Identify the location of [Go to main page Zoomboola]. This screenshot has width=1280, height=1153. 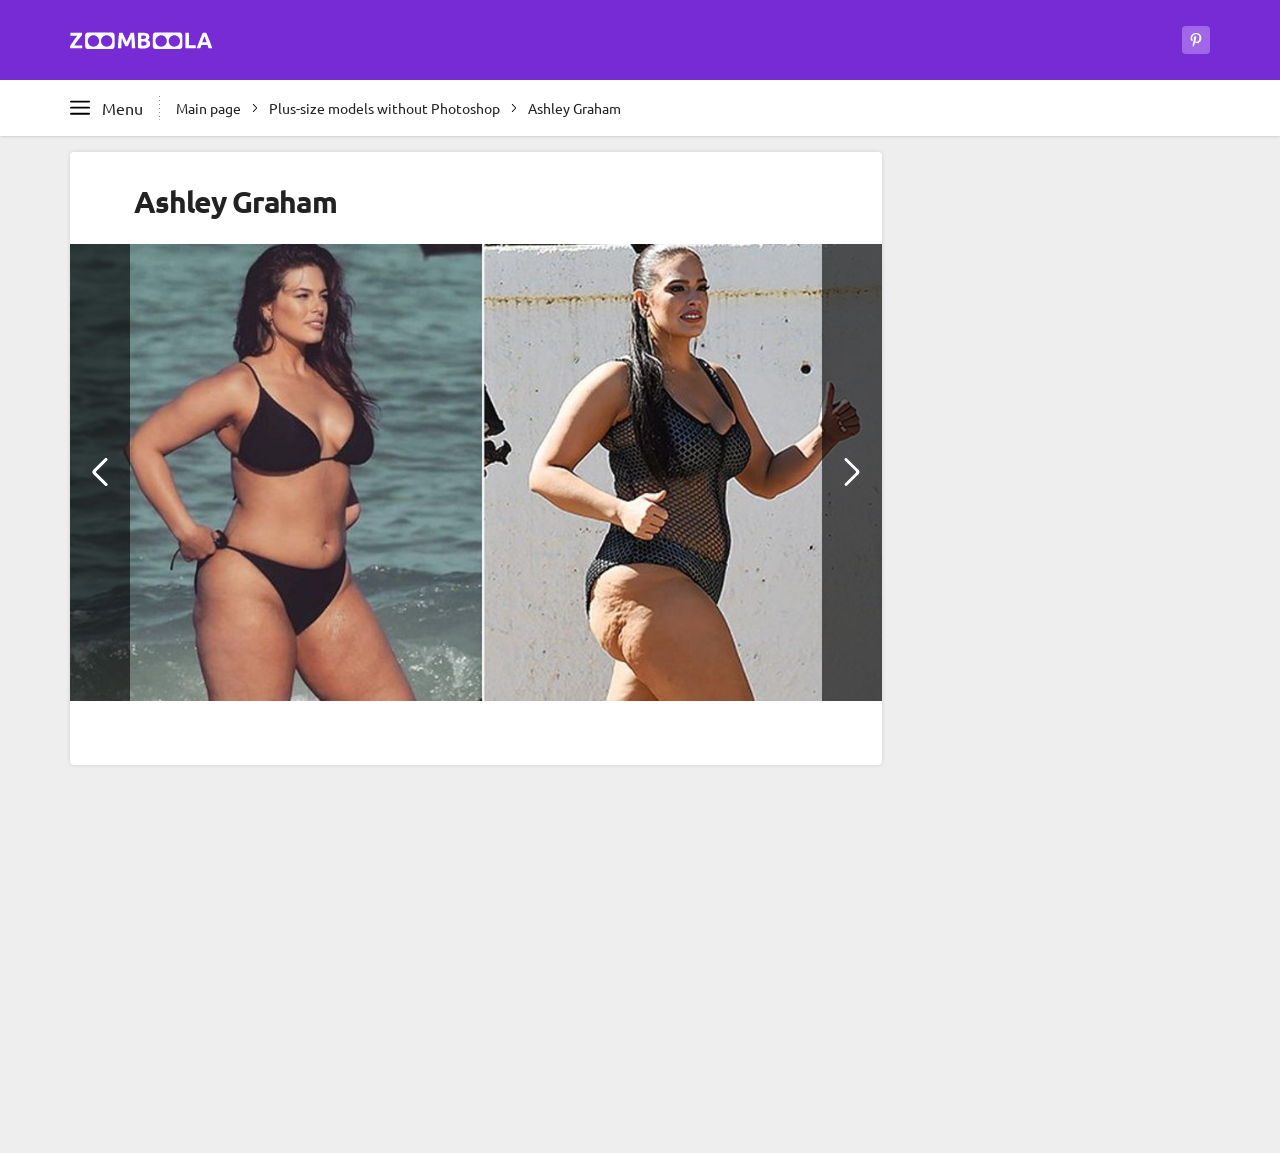
(142, 44).